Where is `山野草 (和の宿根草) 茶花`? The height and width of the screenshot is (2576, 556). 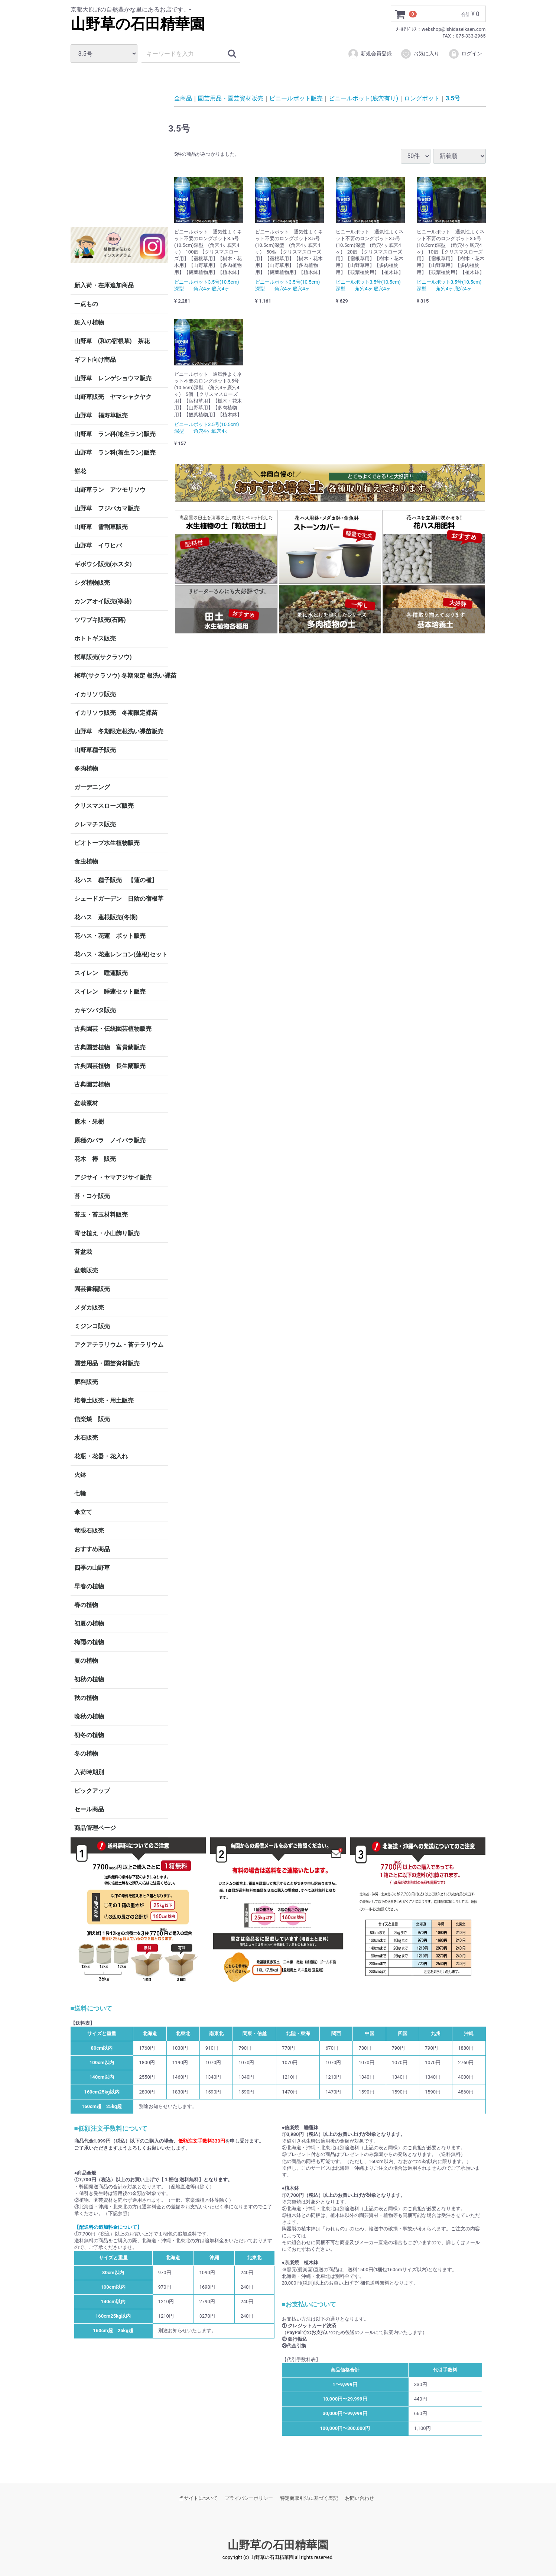 山野草 (和の宿根草) 茶花 is located at coordinates (112, 341).